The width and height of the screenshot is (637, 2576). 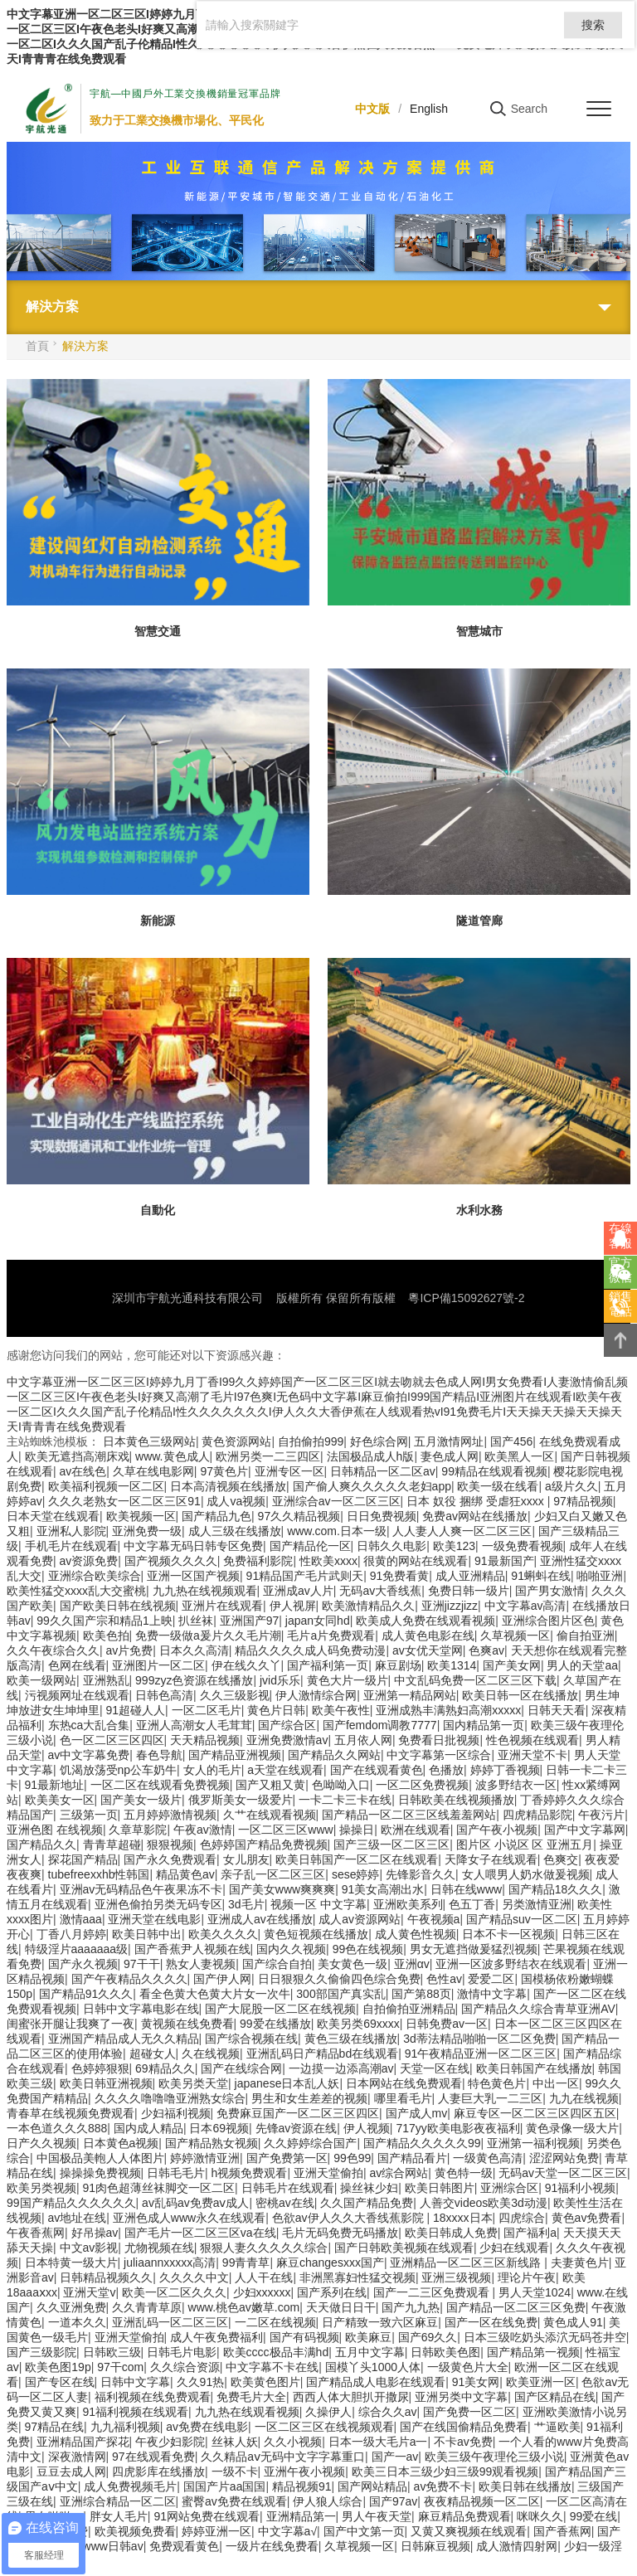 I want to click on av综合网站, so click(x=398, y=2173).